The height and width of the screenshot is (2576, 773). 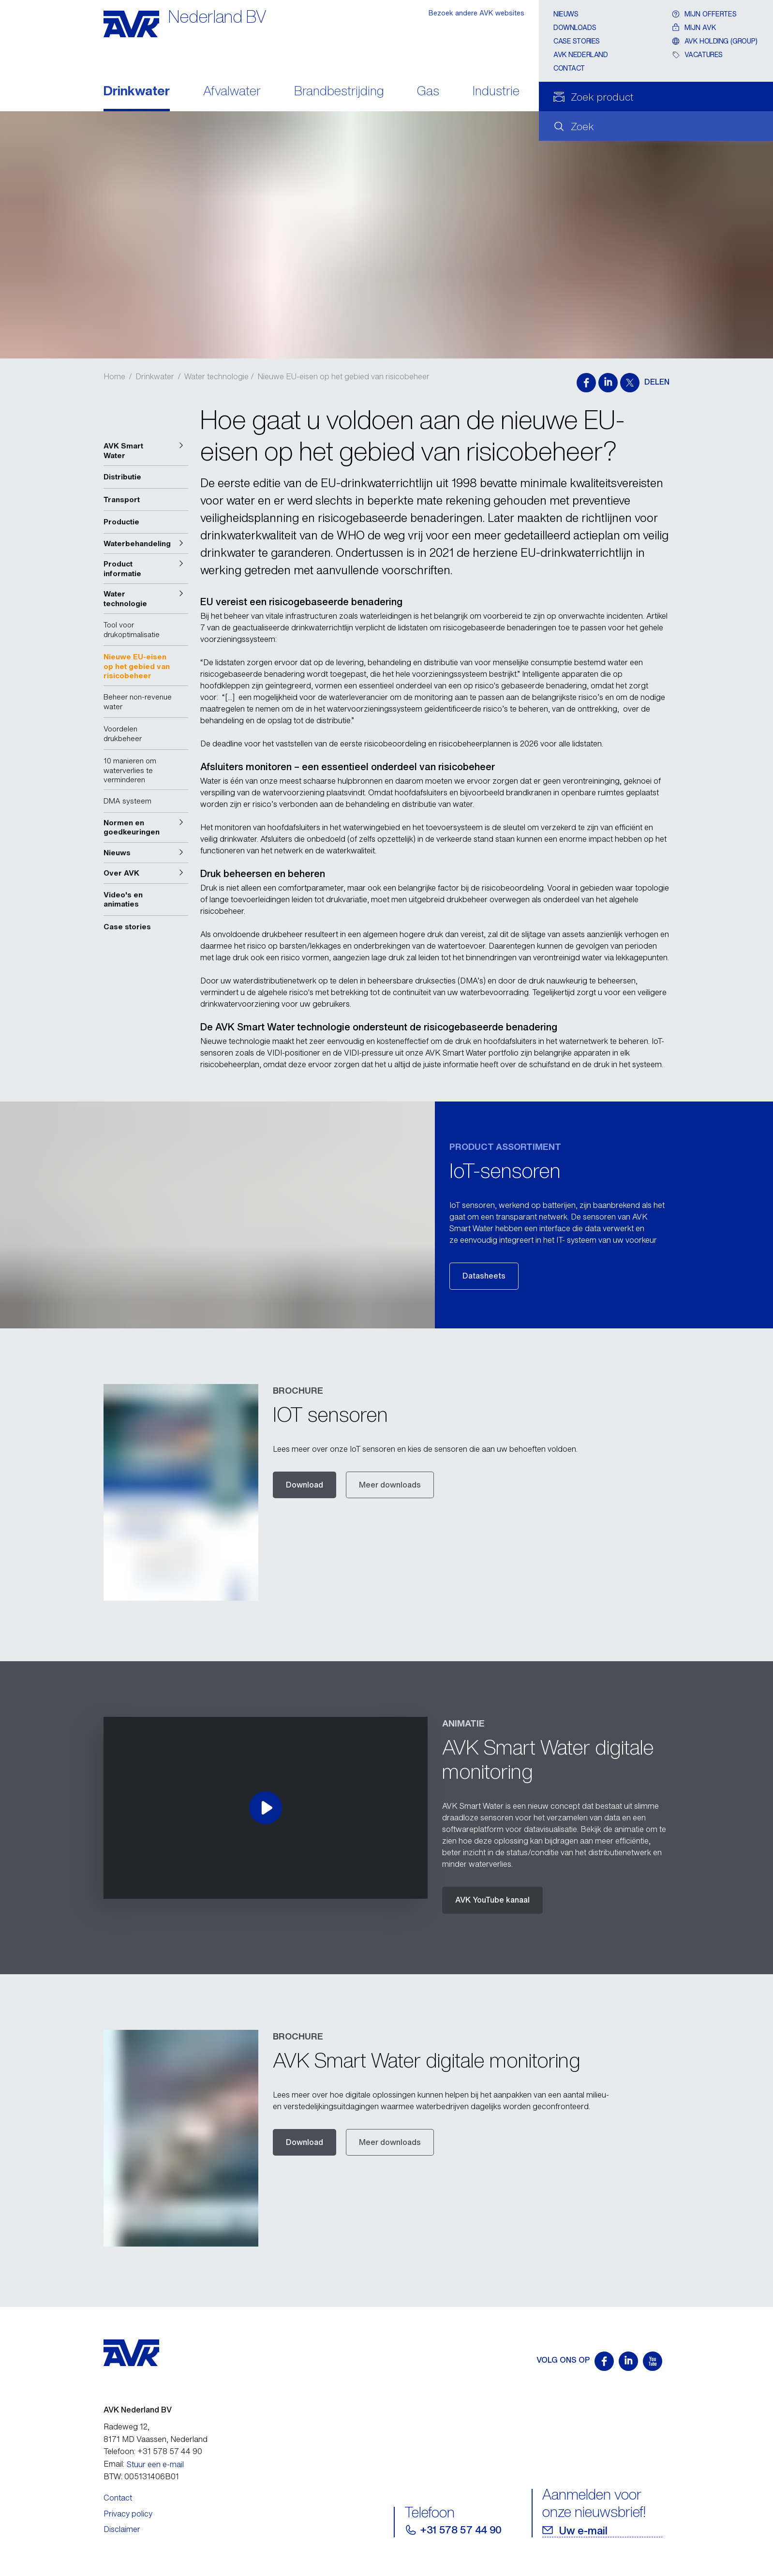 I want to click on Afvalwater, so click(x=232, y=92).